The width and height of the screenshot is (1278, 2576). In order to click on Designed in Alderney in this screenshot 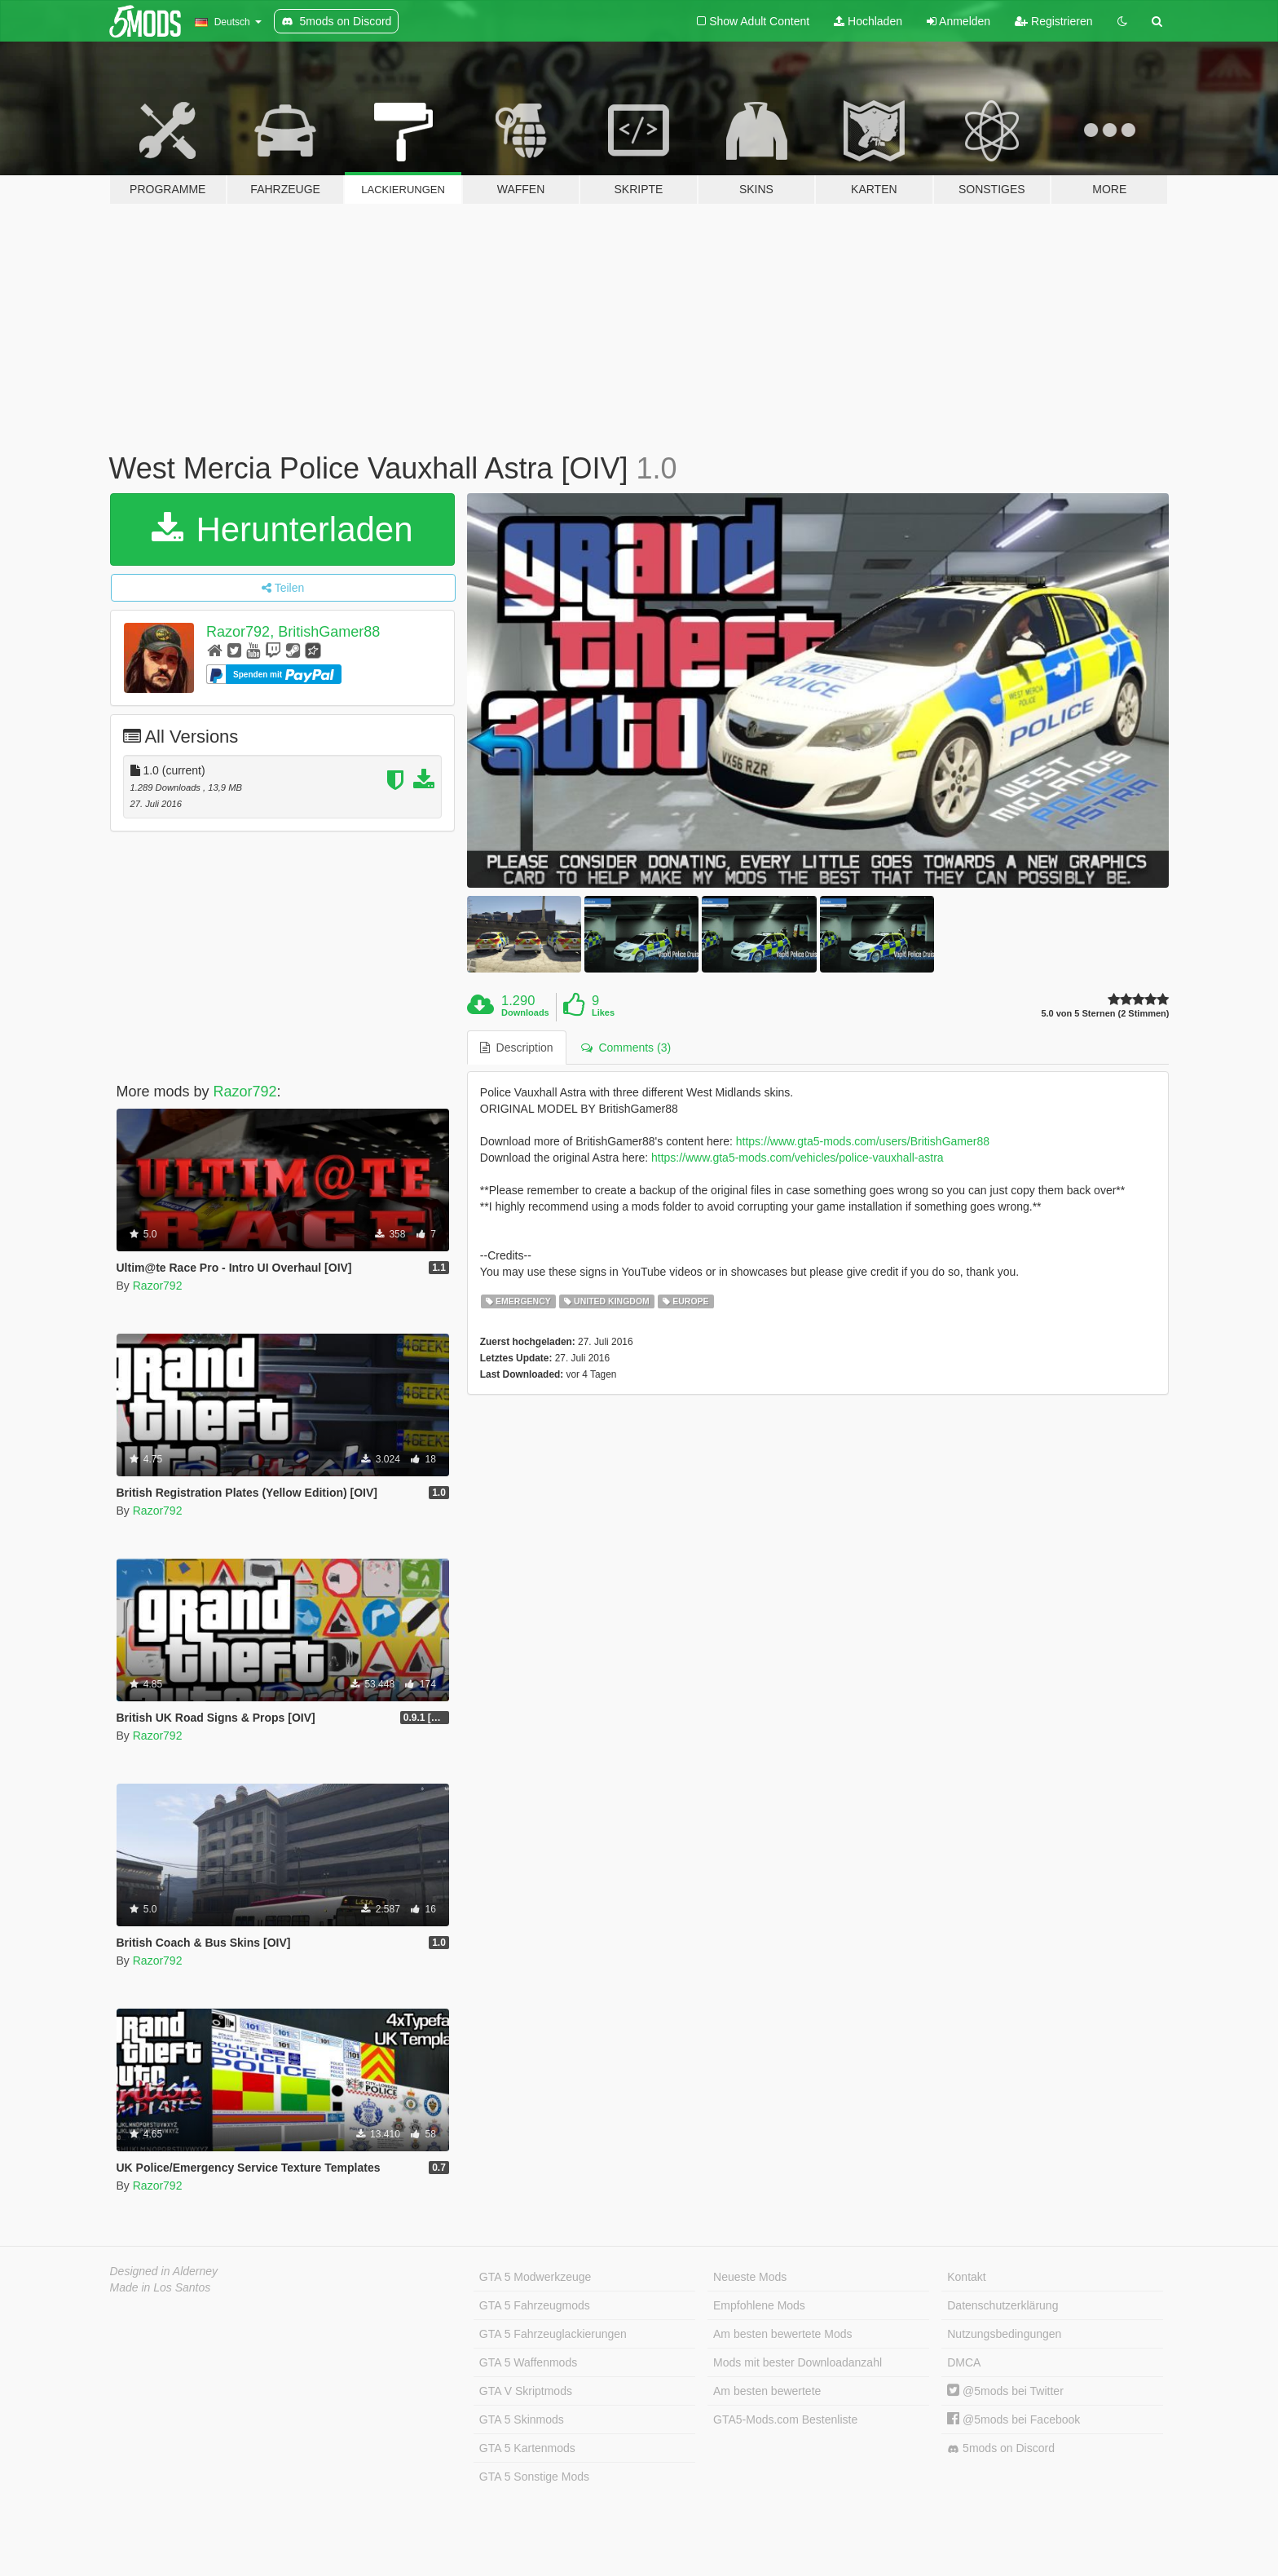, I will do `click(164, 2271)`.